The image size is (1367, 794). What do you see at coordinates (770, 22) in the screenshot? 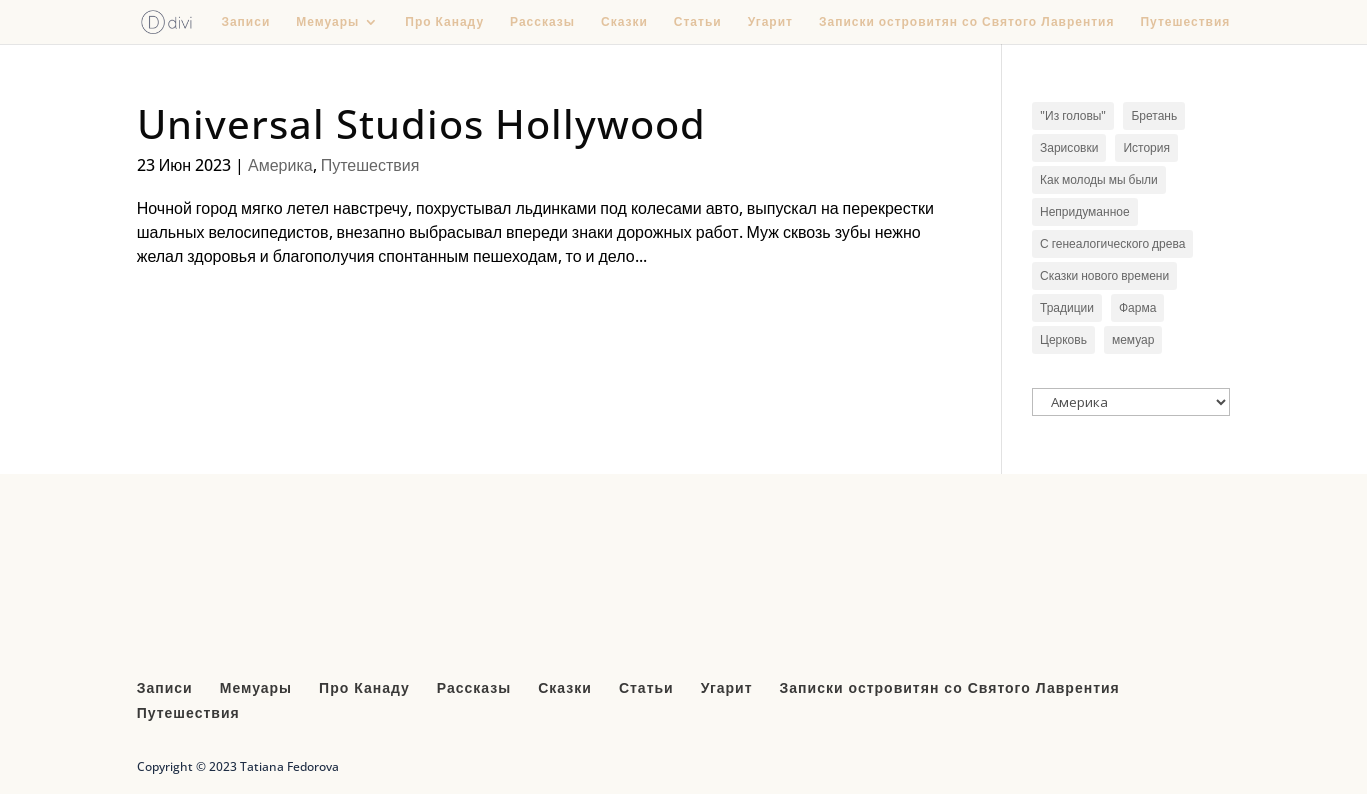
I see `Угарит` at bounding box center [770, 22].